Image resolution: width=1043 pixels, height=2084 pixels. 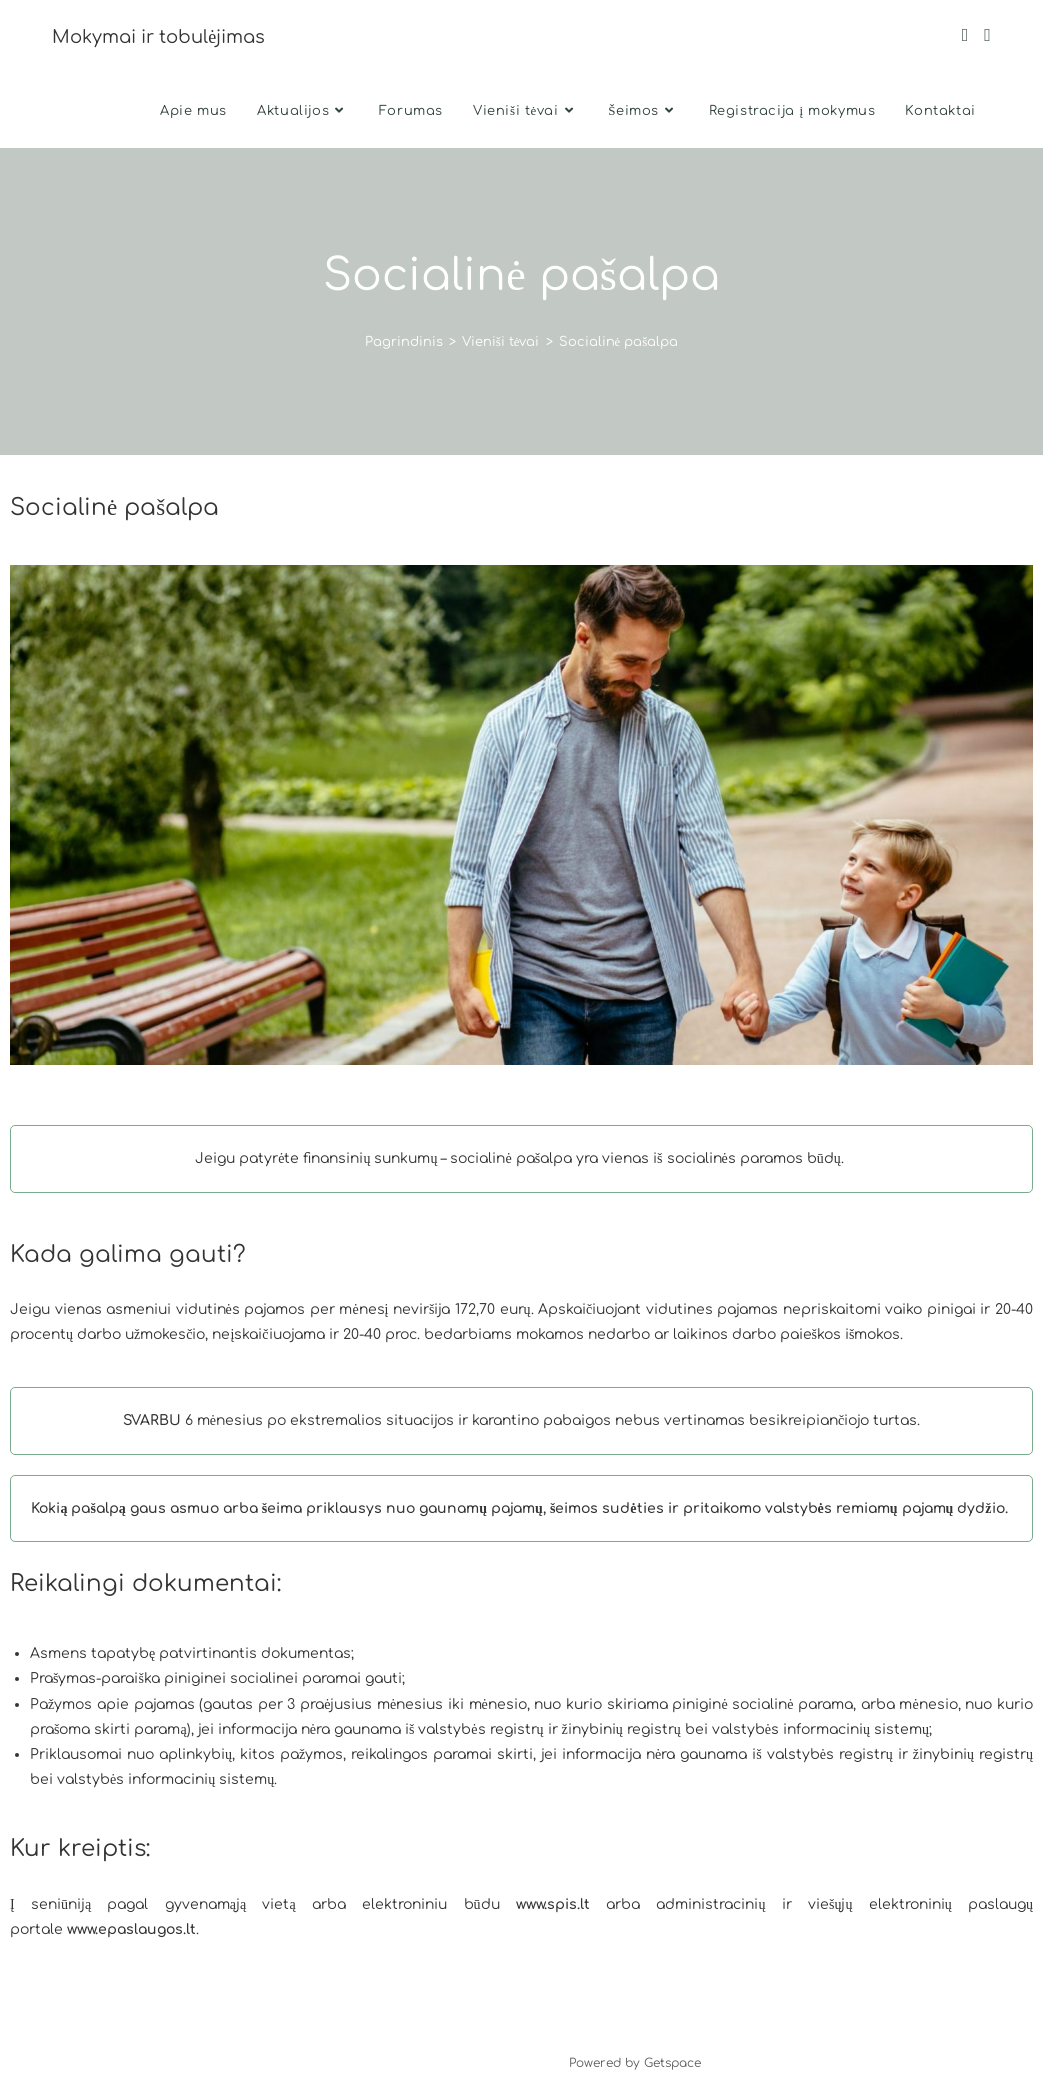 I want to click on [Facebook (opens in a new tab)], so click(x=965, y=35).